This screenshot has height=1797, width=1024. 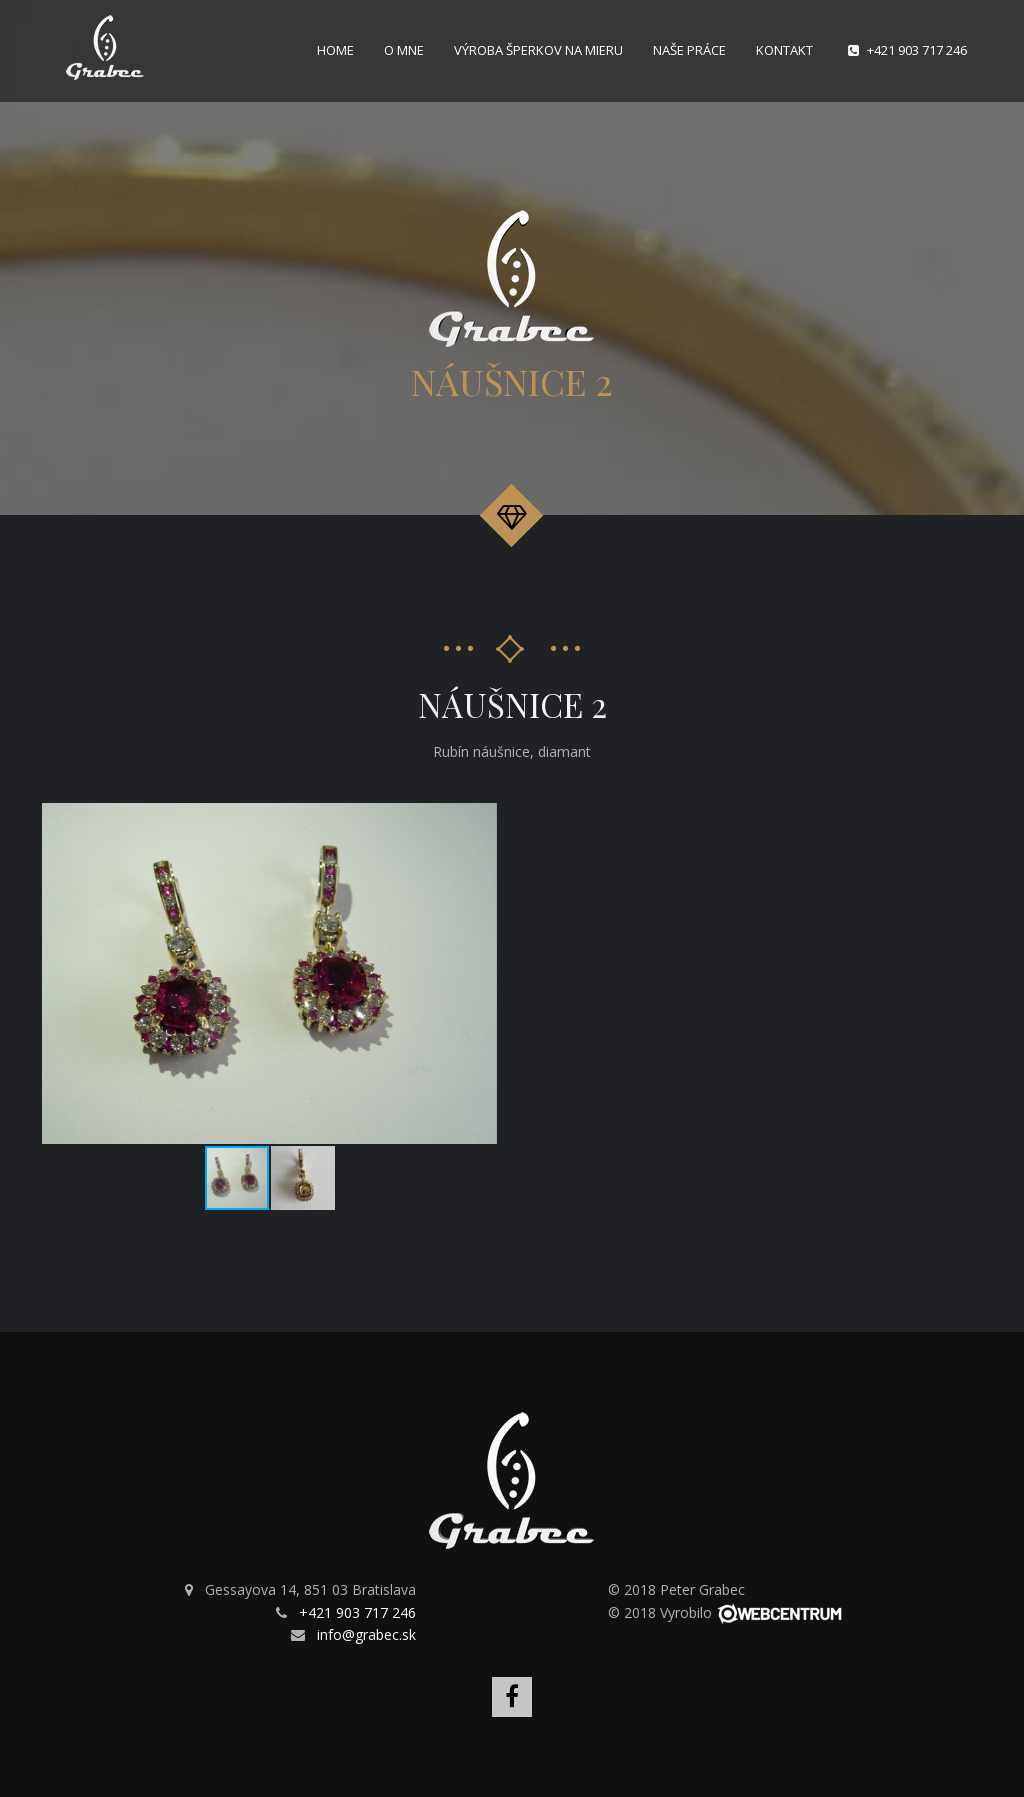 I want to click on Naše práce, so click(x=689, y=50).